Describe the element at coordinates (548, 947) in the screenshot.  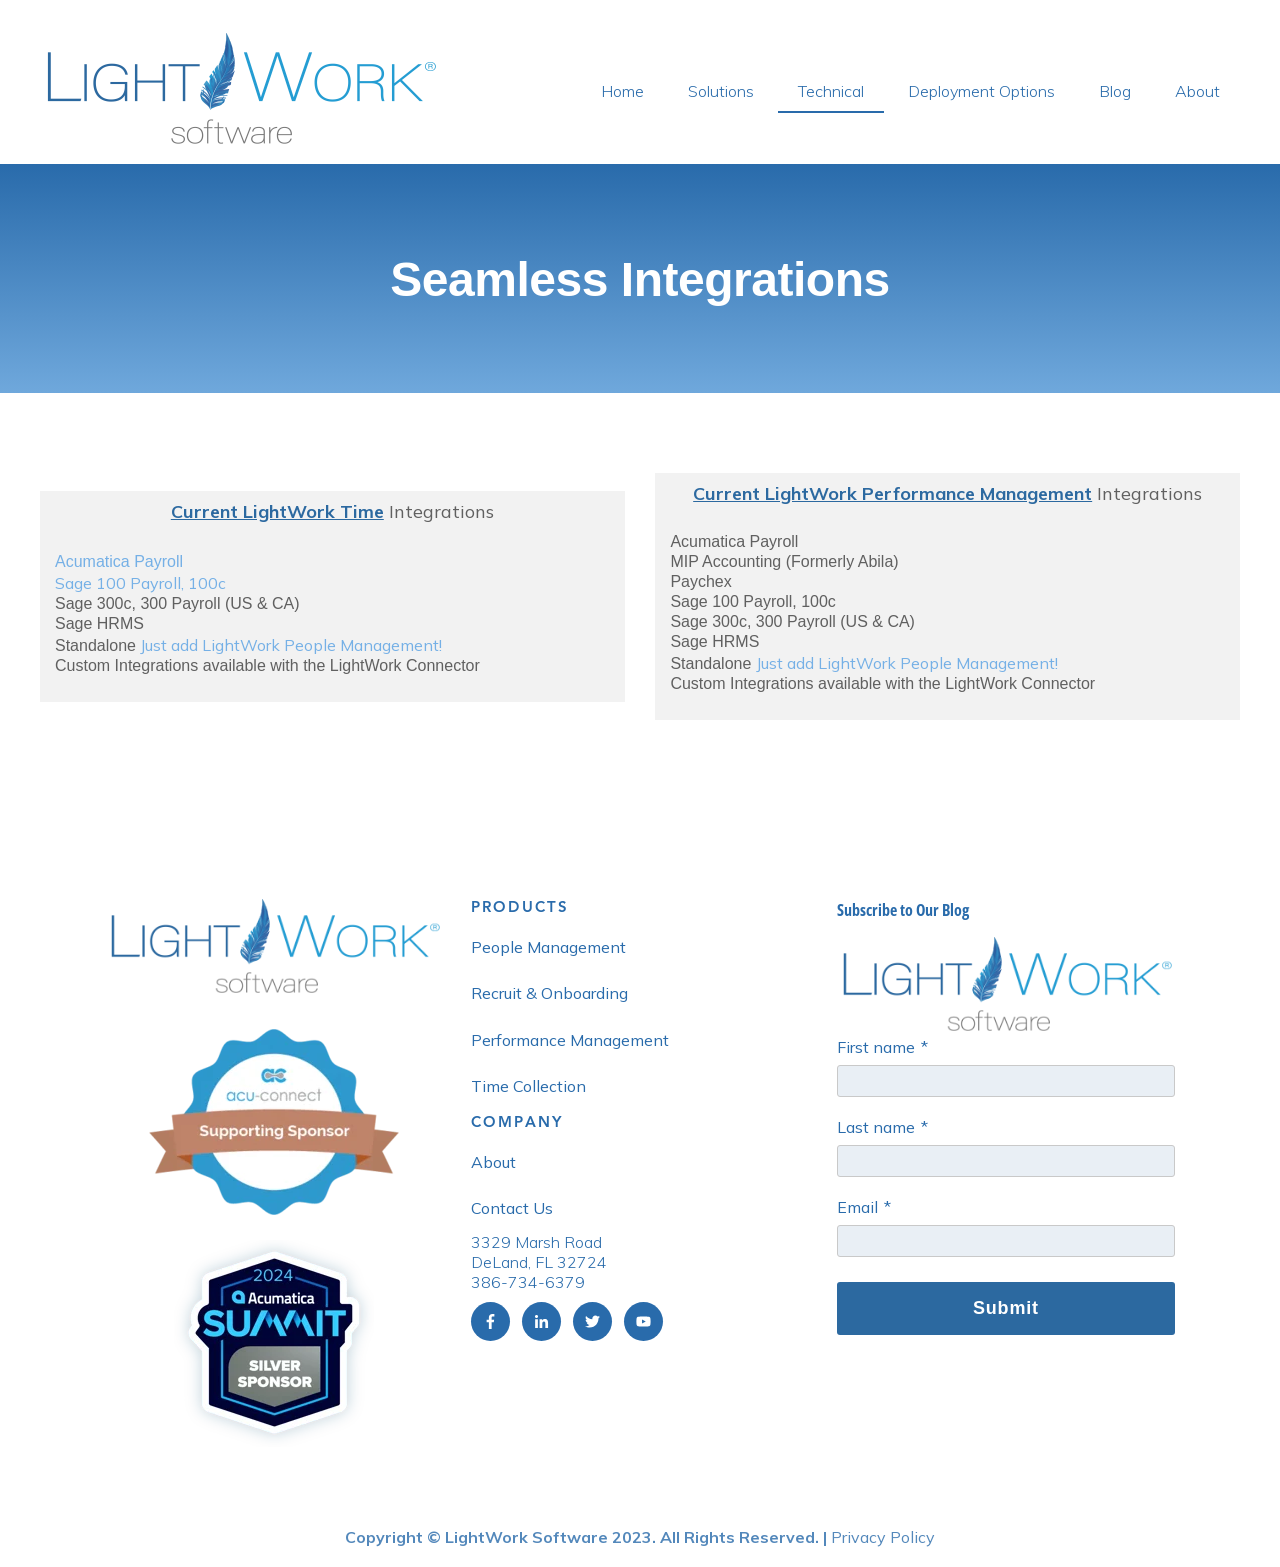
I see `People Management [menuitem]` at that location.